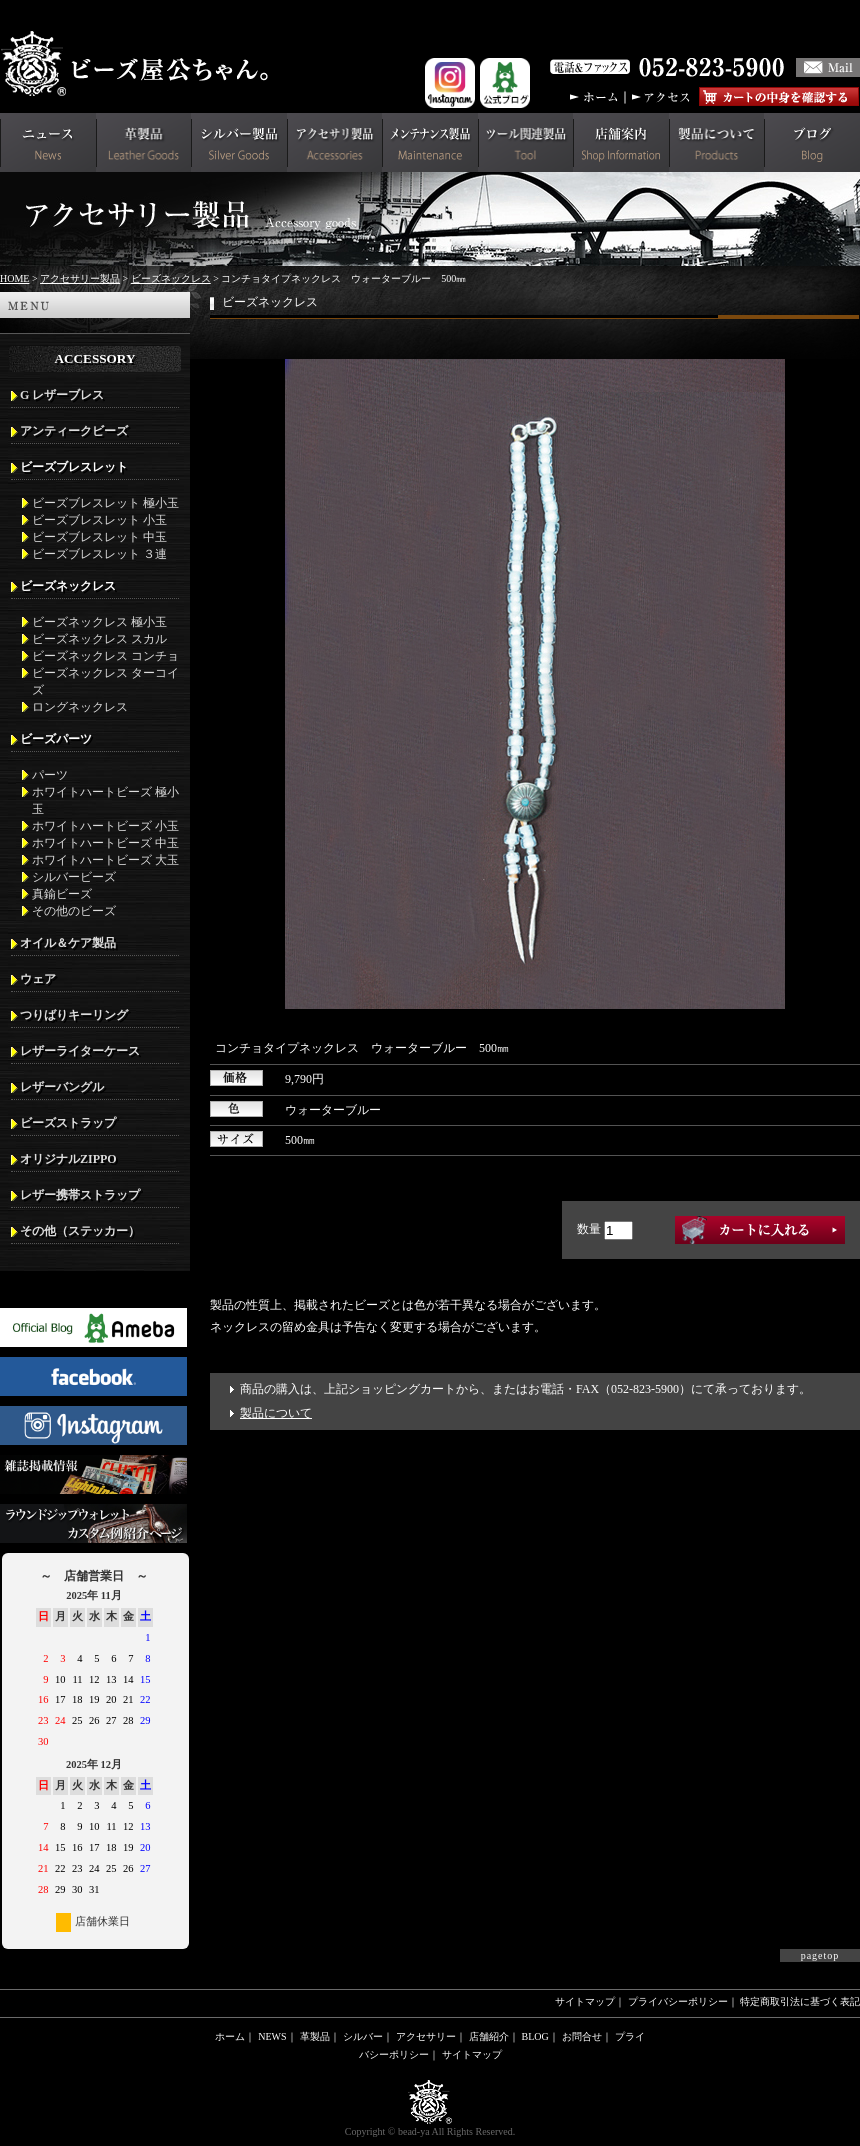  What do you see at coordinates (820, 1955) in the screenshot?
I see `pagetop` at bounding box center [820, 1955].